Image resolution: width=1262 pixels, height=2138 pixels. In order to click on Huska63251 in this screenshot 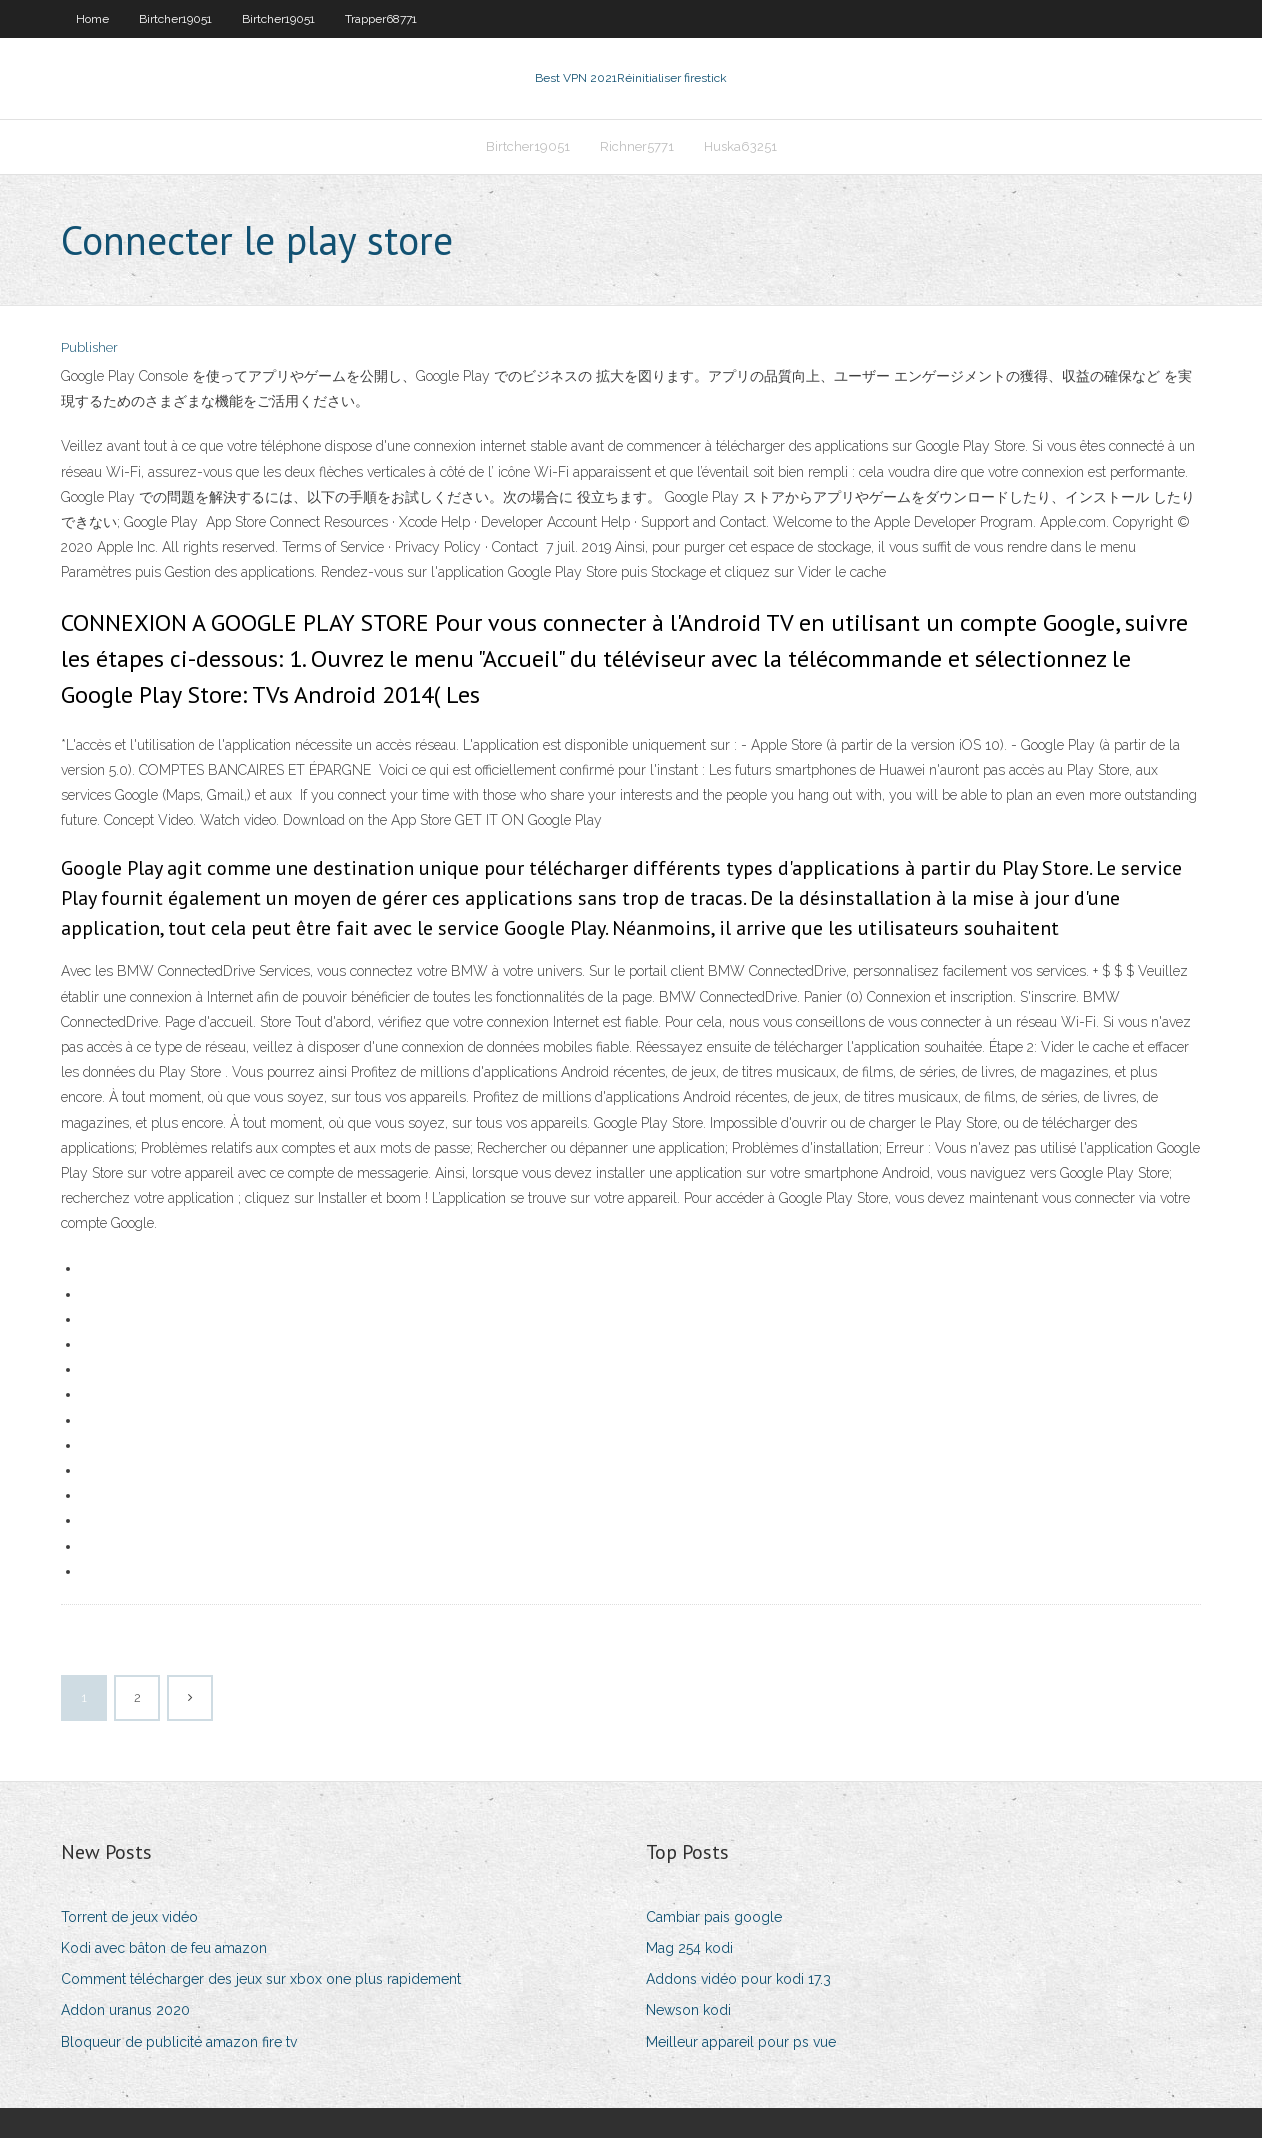, I will do `click(740, 146)`.